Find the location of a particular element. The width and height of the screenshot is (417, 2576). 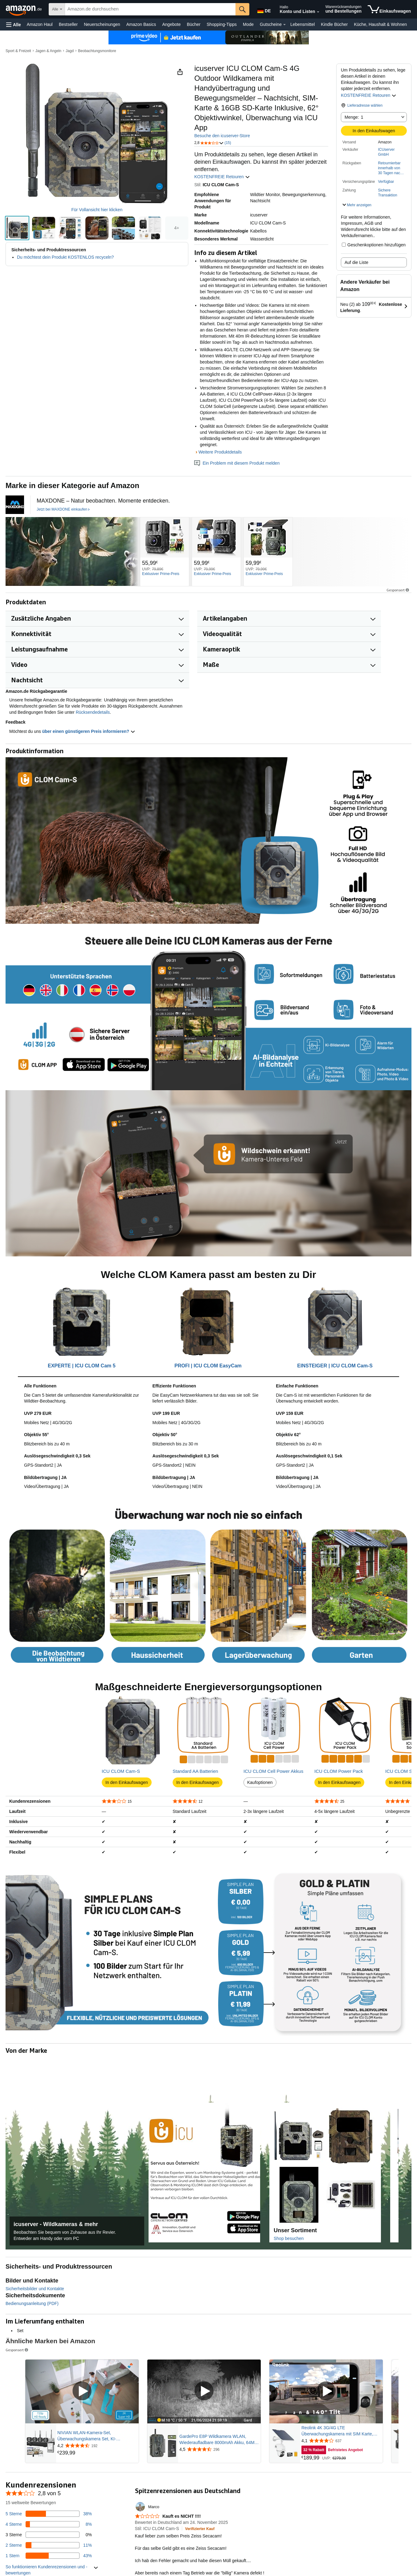

[43 Prozent der Bewertungen haben 1 Sterne] is located at coordinates (49, 2556).